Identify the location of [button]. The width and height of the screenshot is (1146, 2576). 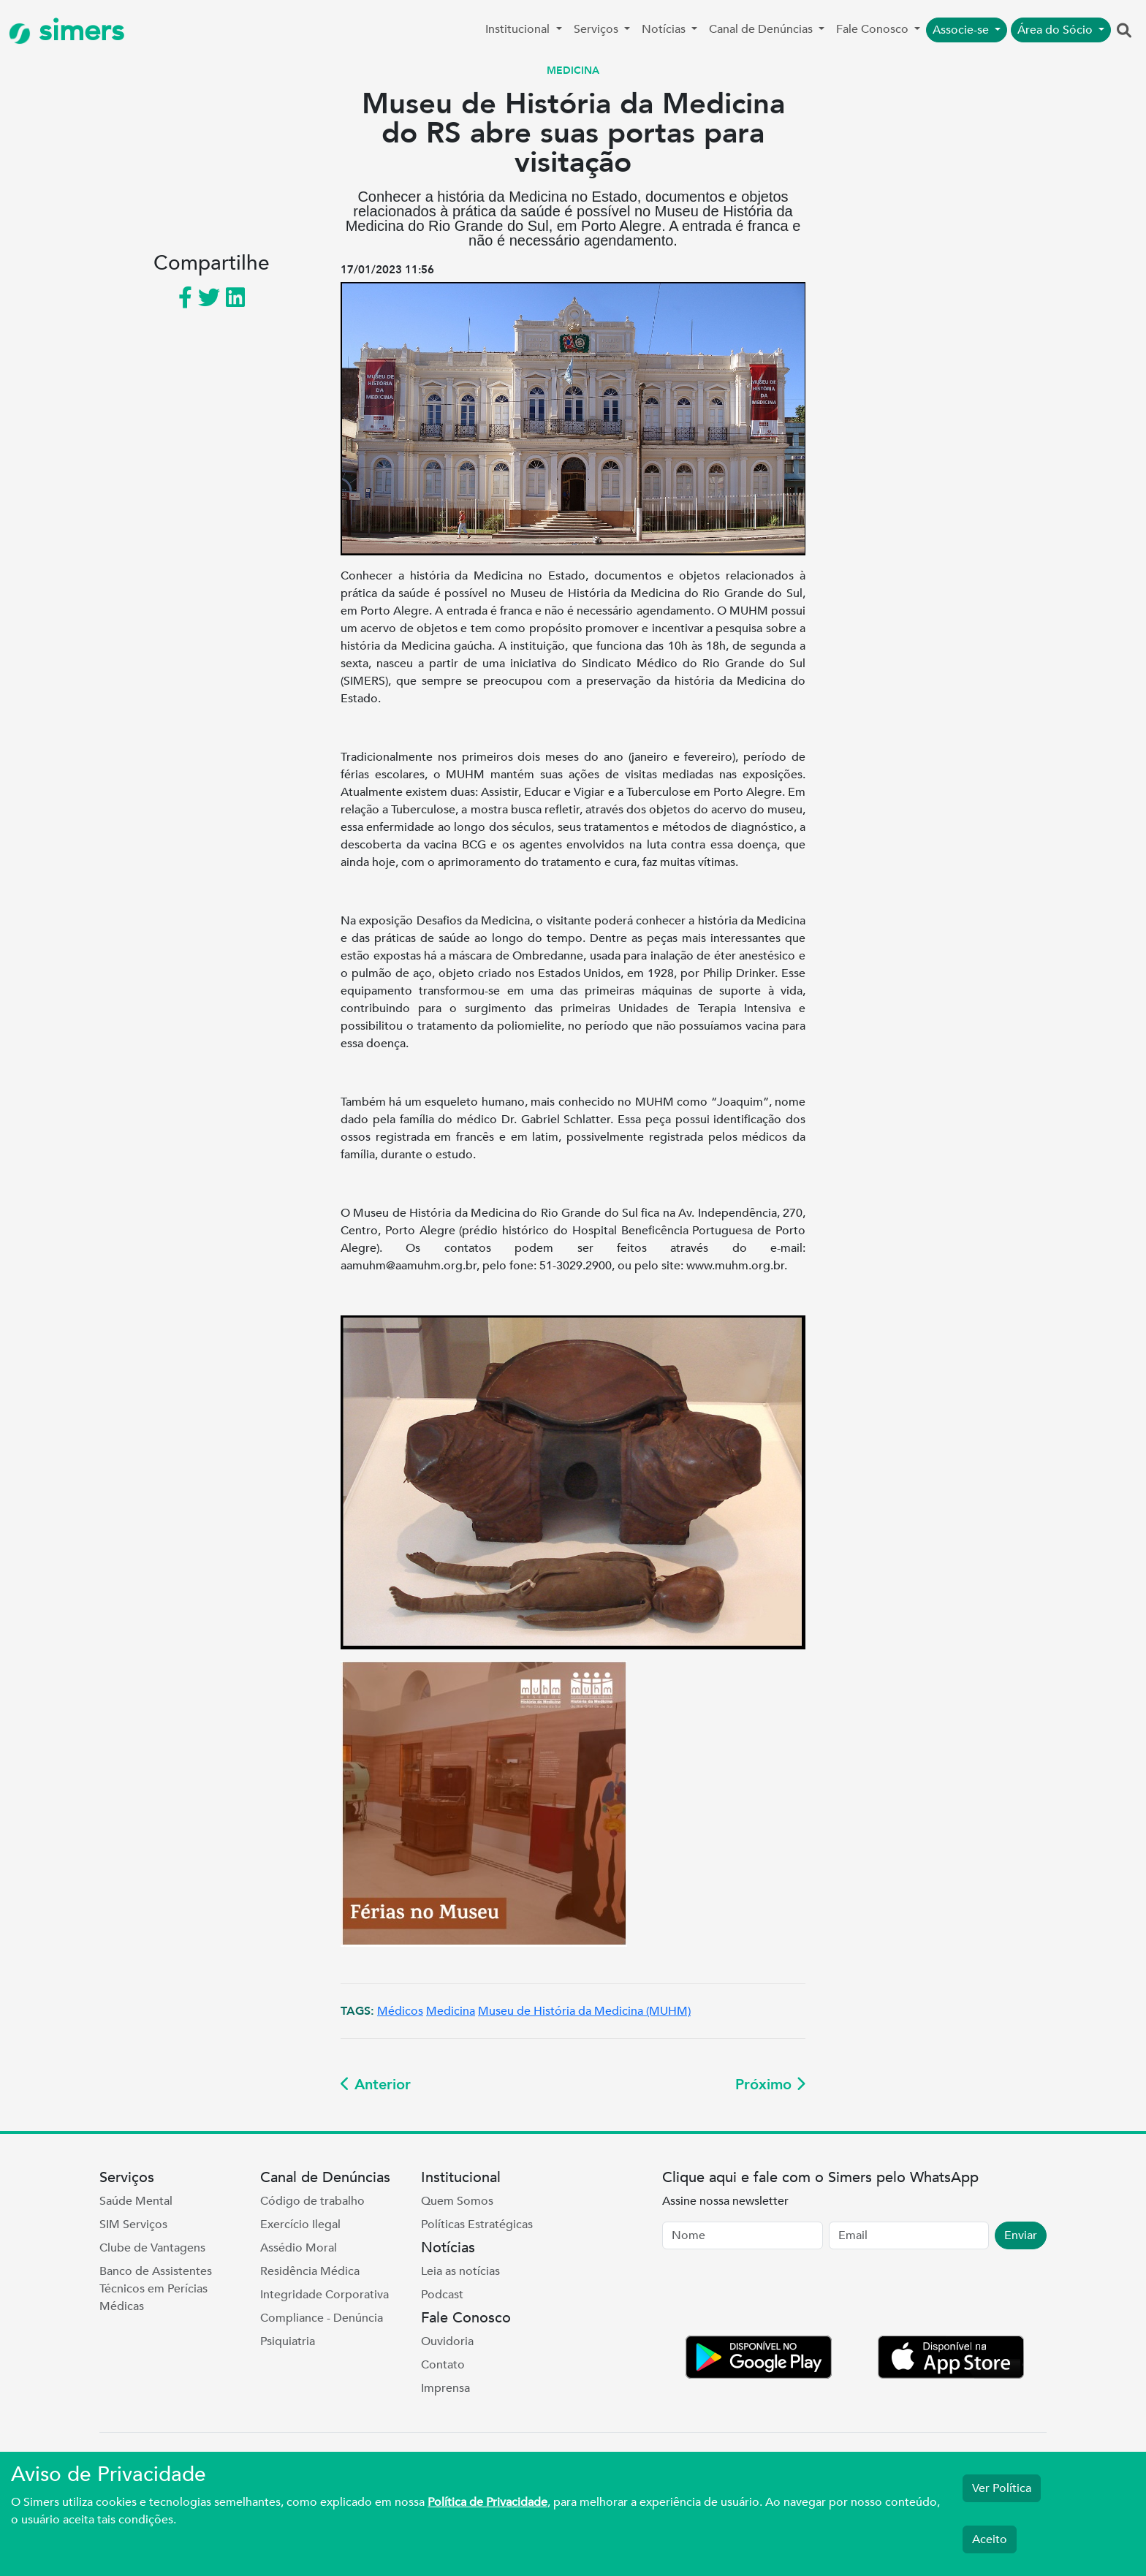
(1124, 31).